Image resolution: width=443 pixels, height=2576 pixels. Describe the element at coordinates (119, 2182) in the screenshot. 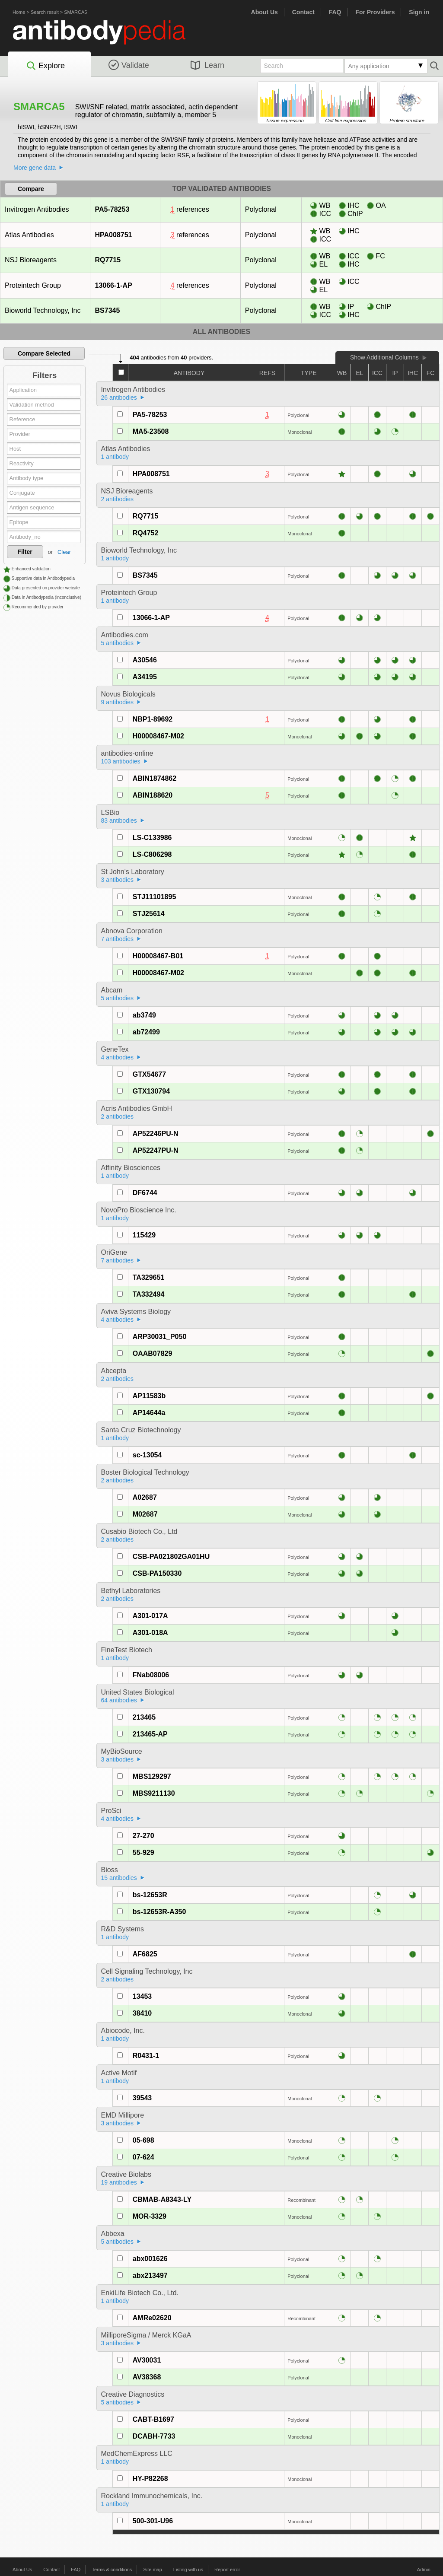

I see `19 antibodies` at that location.